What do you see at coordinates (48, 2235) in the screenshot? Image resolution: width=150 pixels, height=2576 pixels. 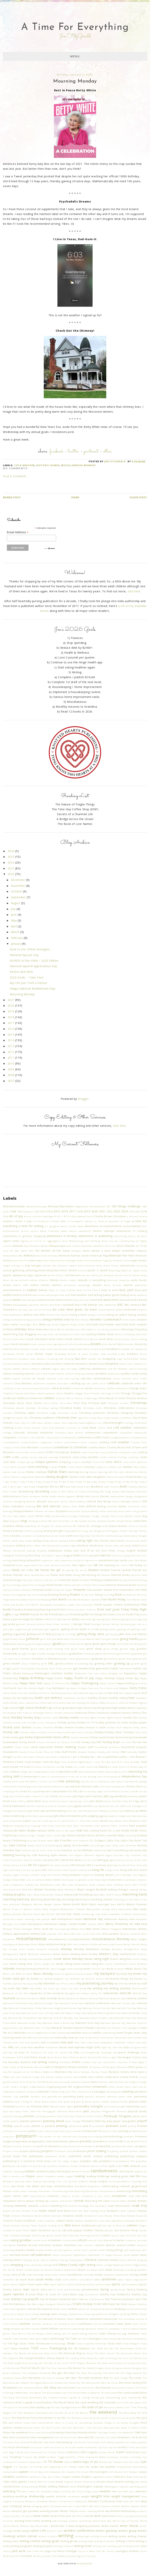 I see `sara gruen` at bounding box center [48, 2235].